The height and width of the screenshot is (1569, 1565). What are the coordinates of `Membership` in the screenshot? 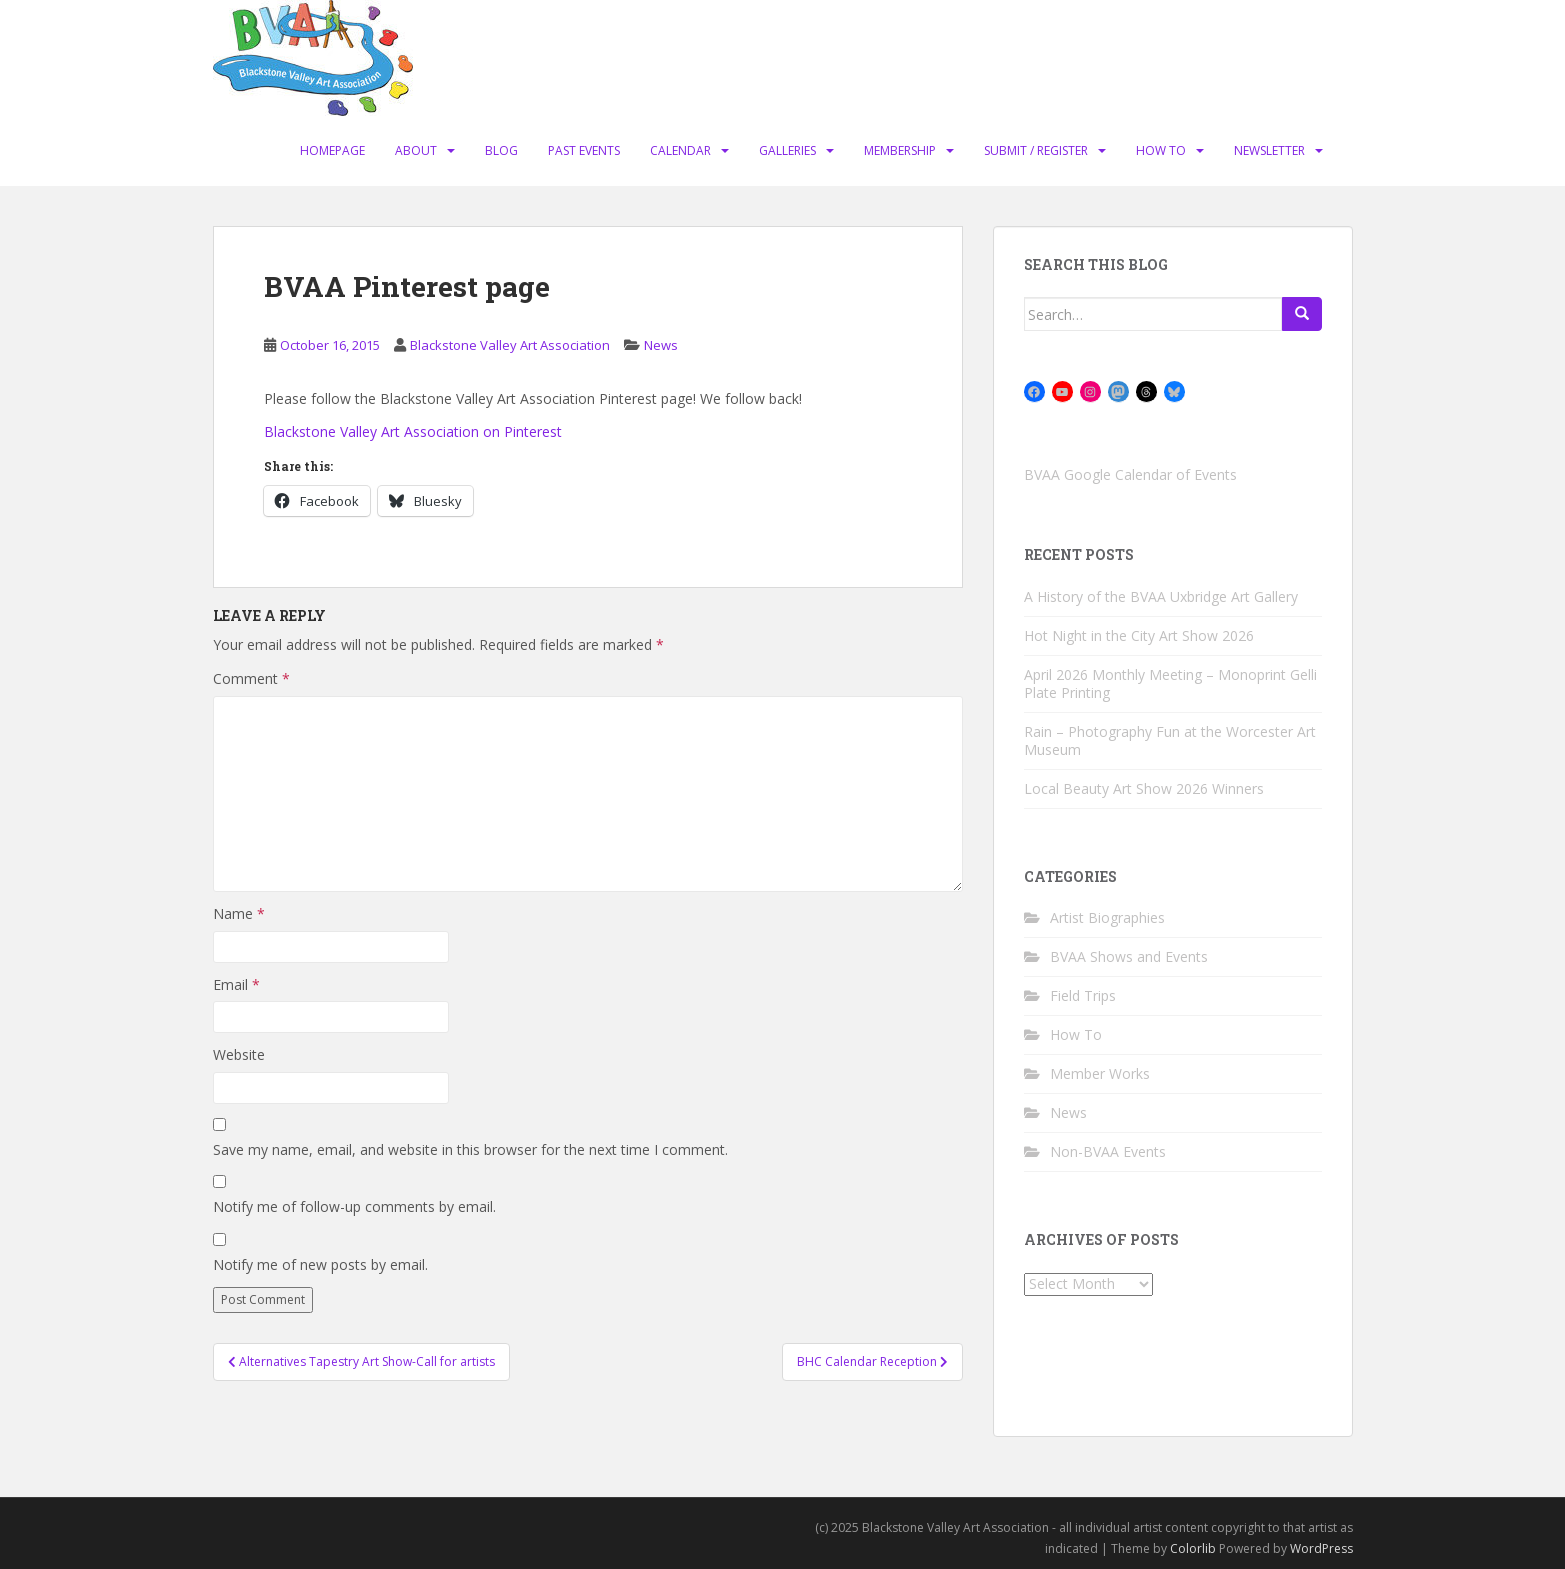 It's located at (900, 150).